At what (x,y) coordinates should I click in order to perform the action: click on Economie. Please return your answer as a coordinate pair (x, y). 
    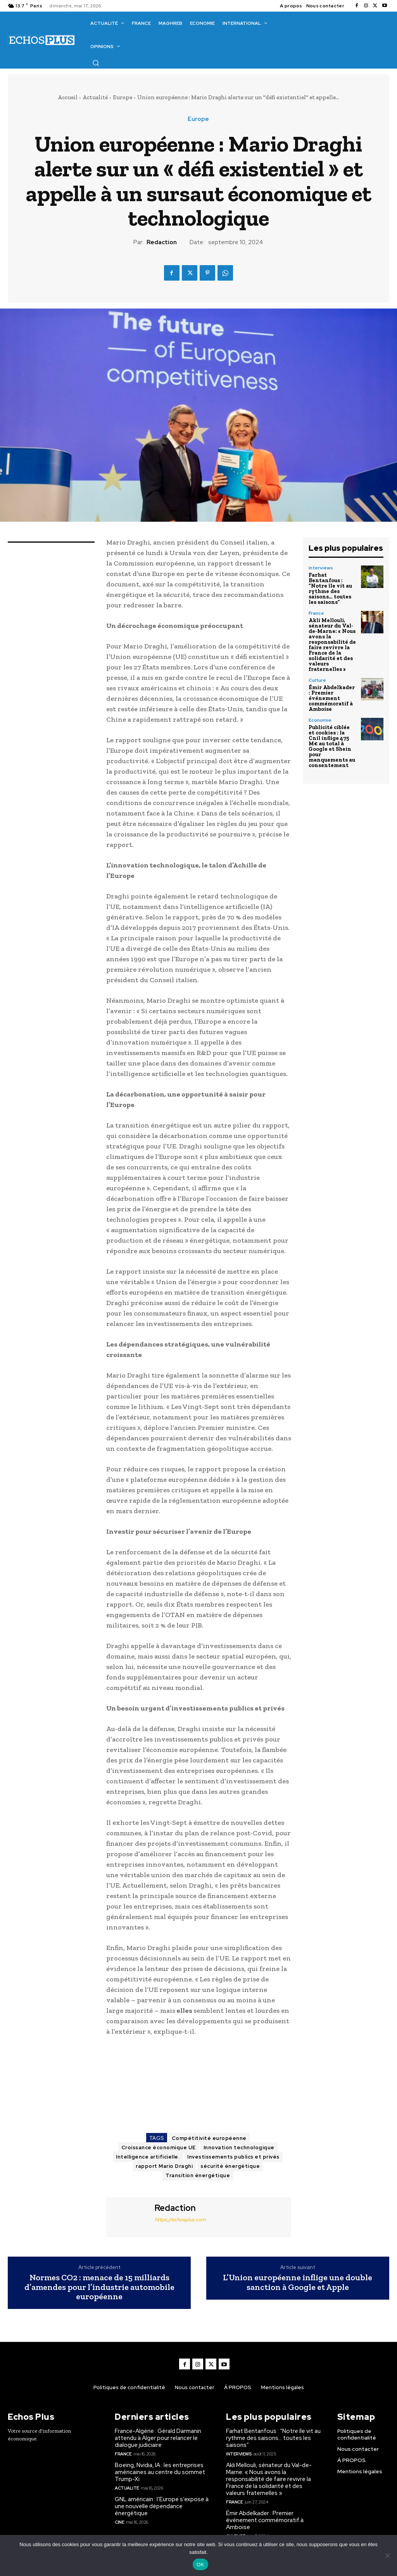
    Looking at the image, I should click on (320, 720).